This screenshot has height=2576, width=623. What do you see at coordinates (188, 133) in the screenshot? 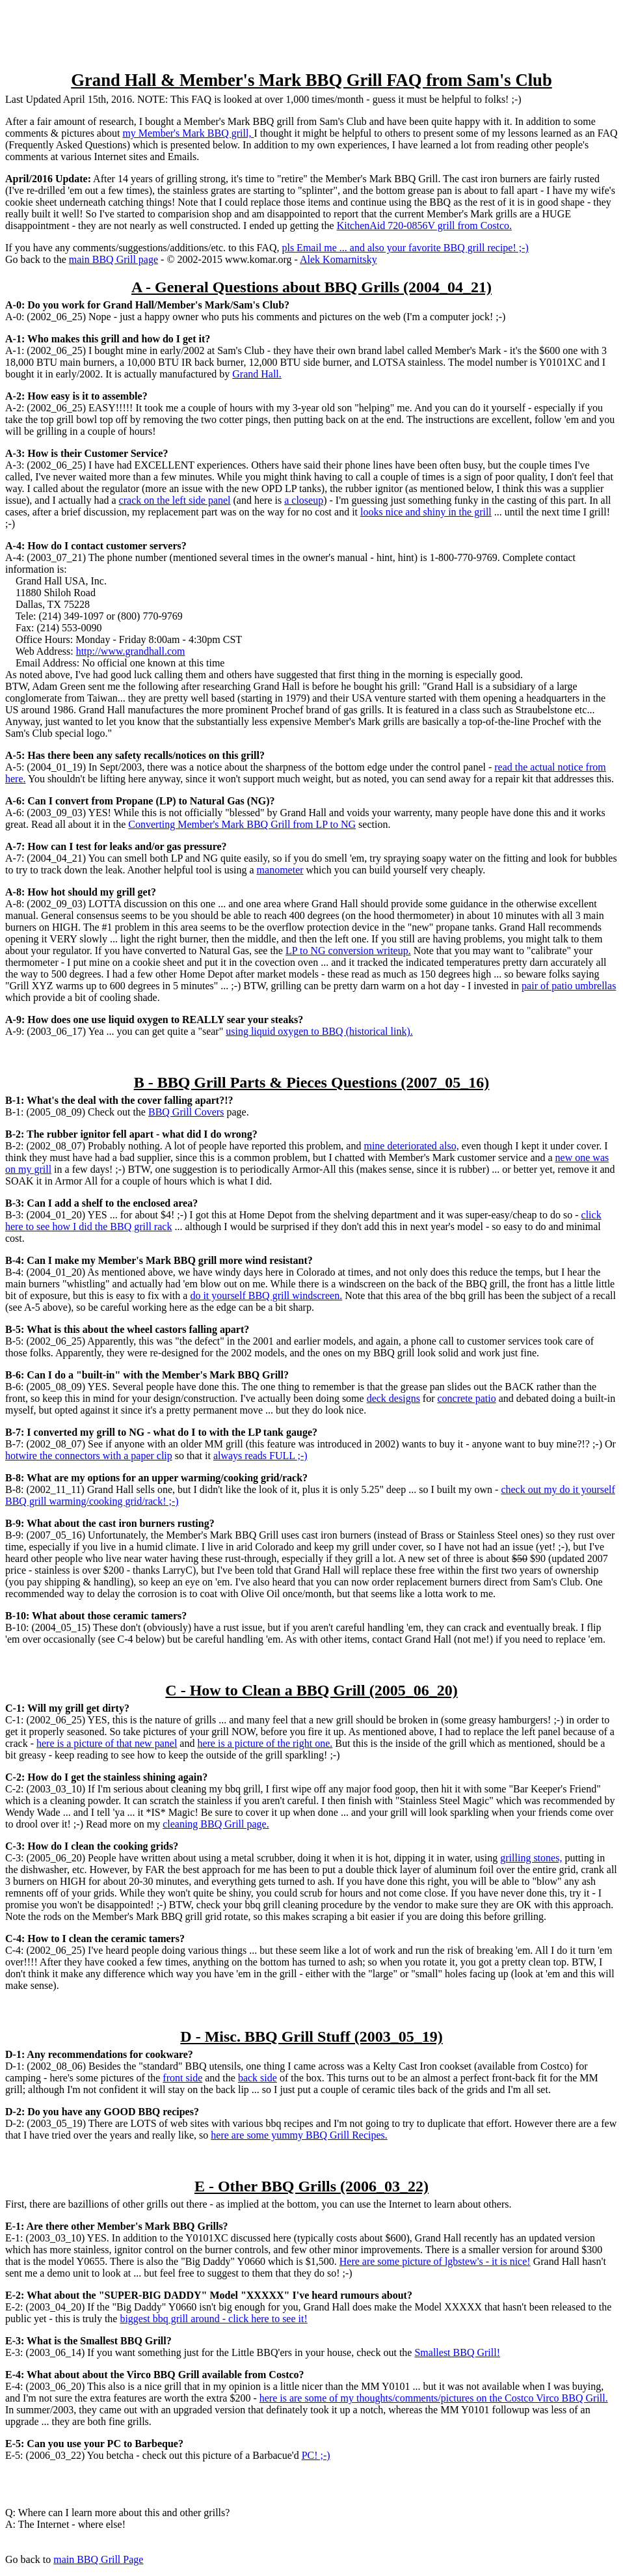
I see `my Member's Mark BBQ grill,` at bounding box center [188, 133].